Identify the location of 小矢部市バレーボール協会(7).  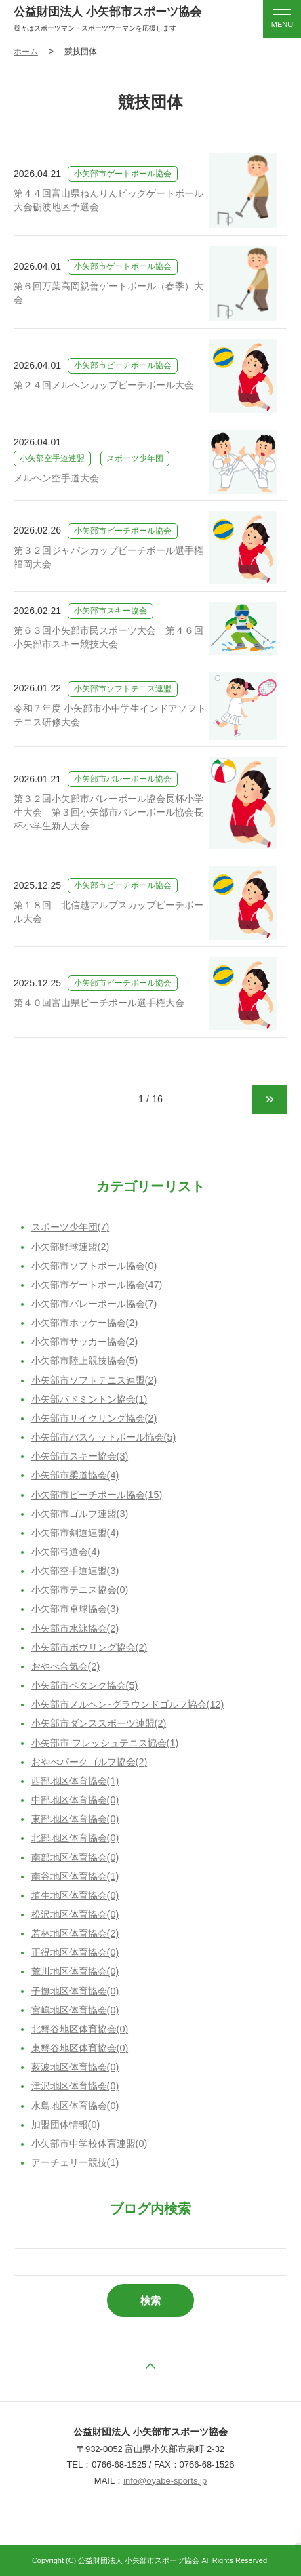
(94, 1303).